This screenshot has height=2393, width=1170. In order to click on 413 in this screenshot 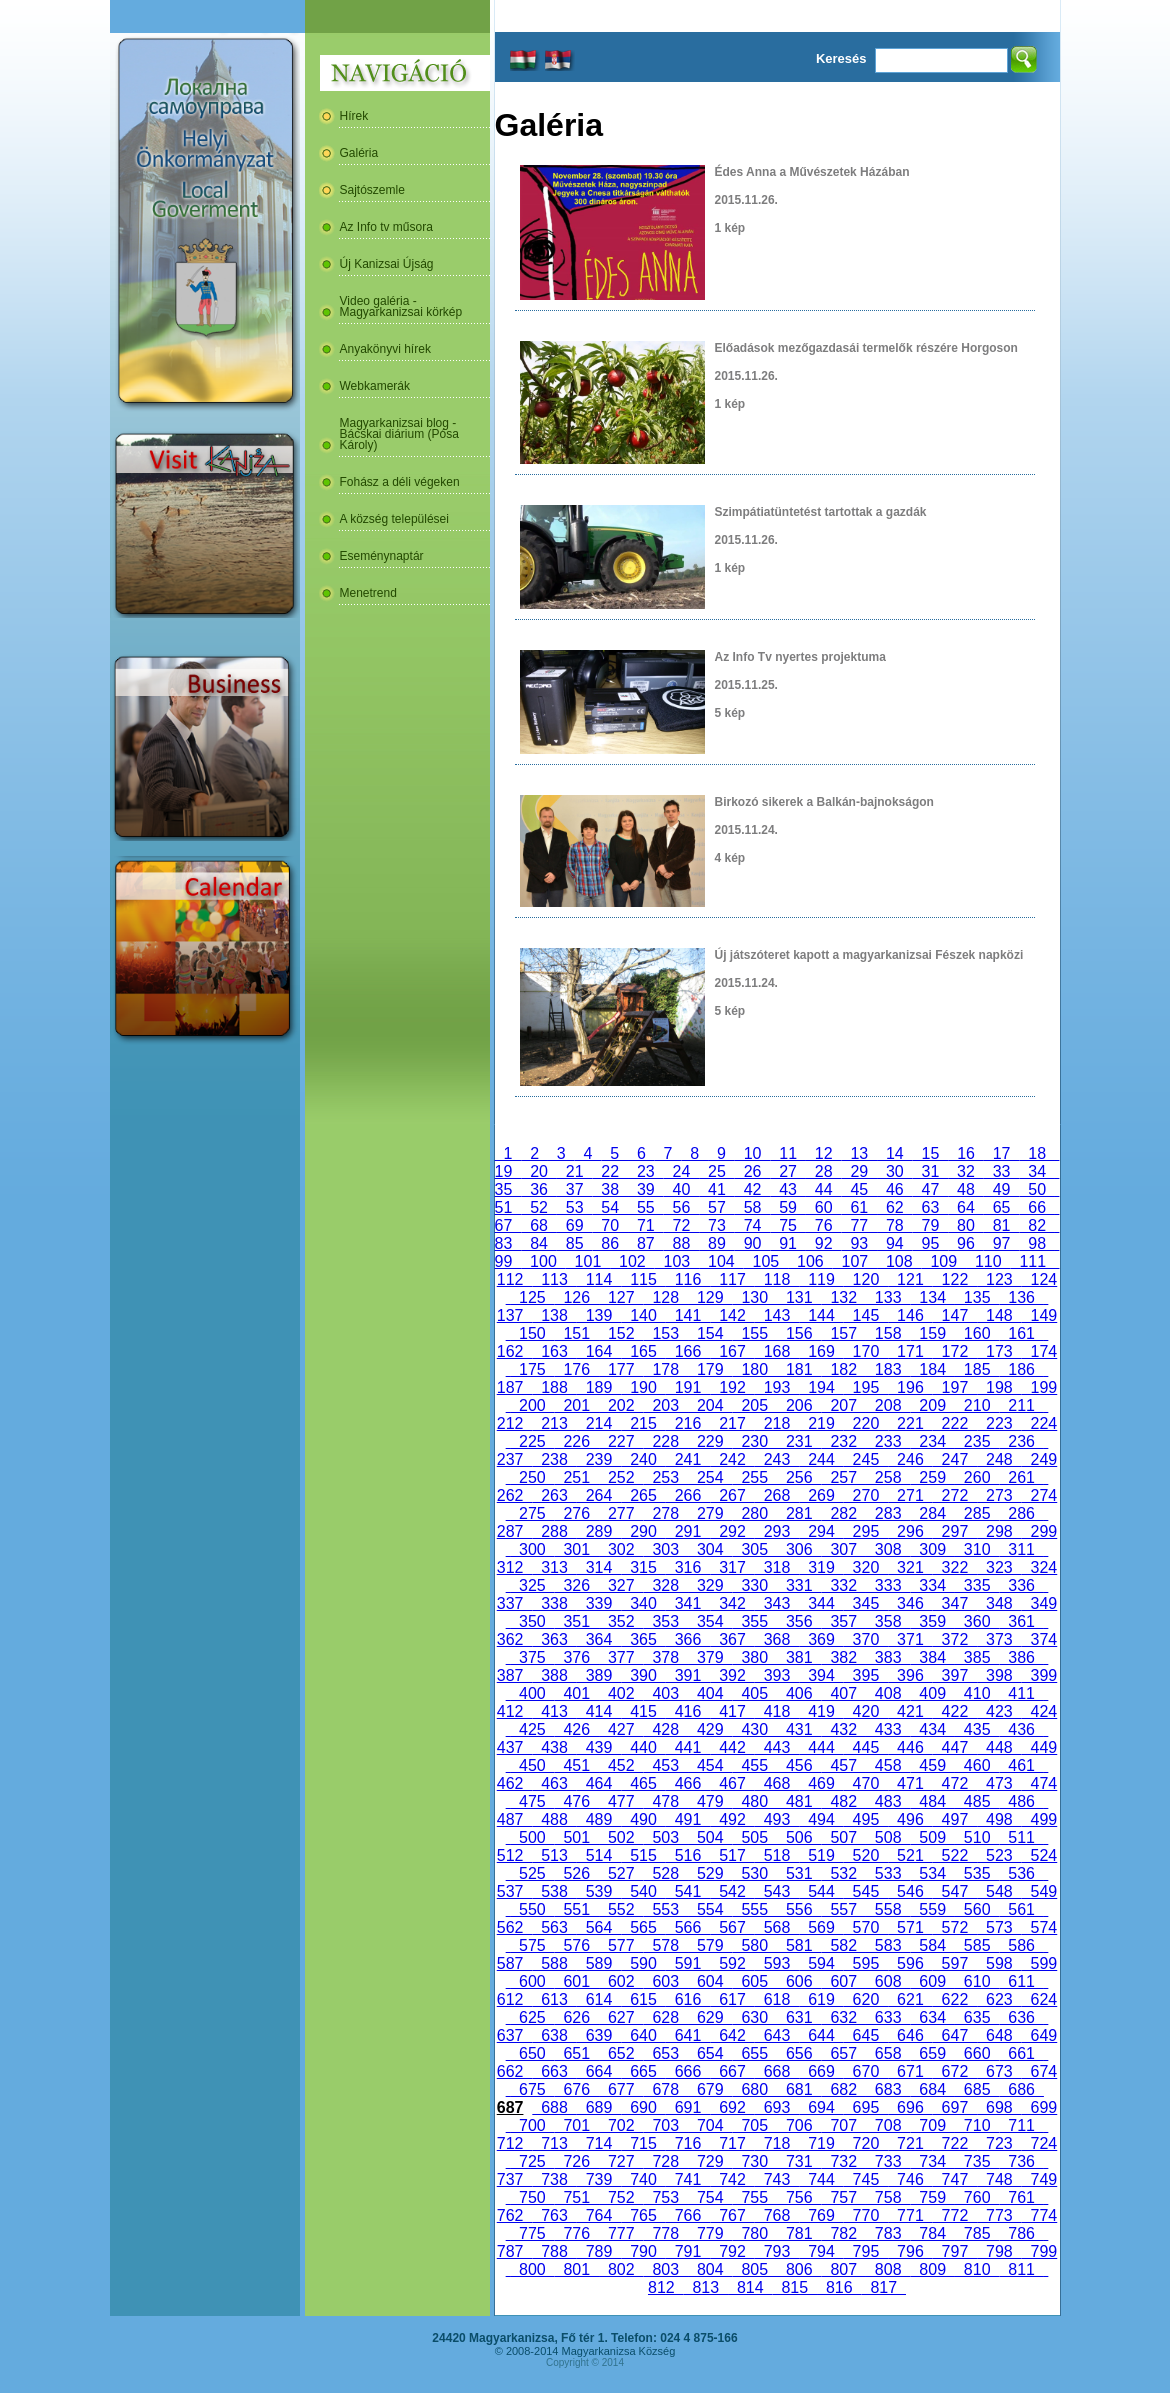, I will do `click(554, 1711)`.